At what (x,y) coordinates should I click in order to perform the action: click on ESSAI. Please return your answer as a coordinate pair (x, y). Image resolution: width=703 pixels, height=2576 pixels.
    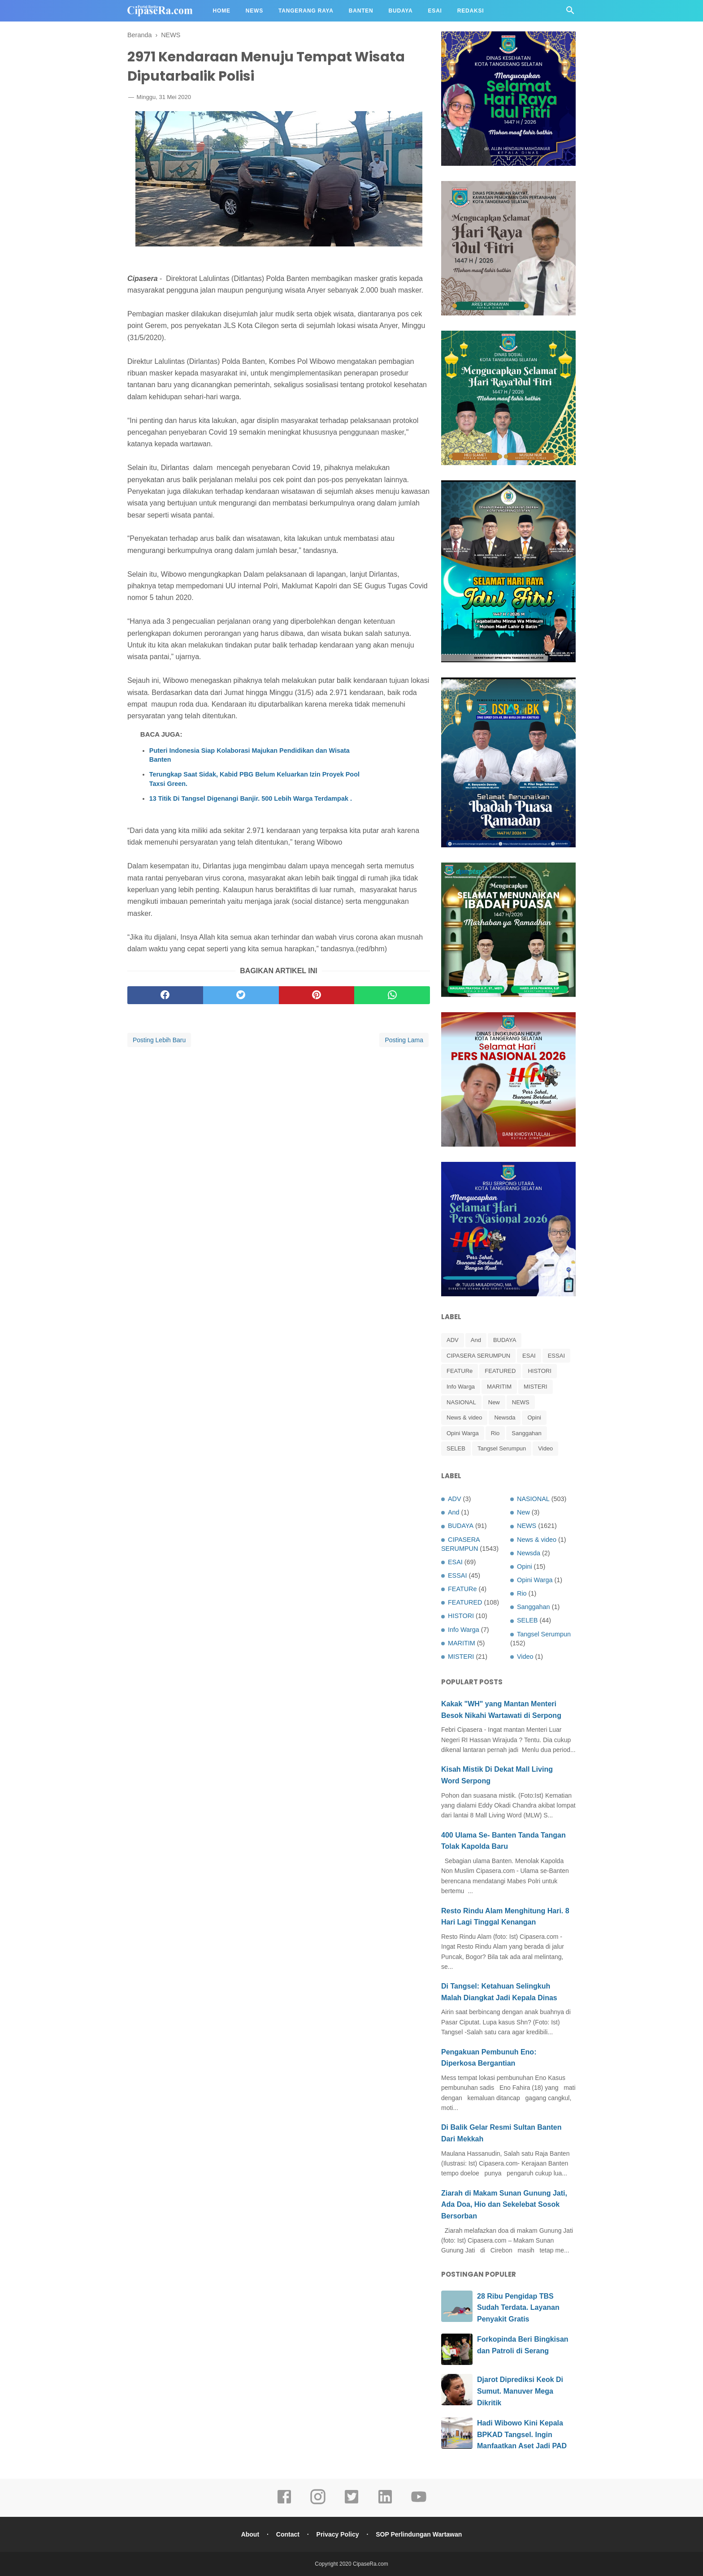
    Looking at the image, I should click on (556, 1355).